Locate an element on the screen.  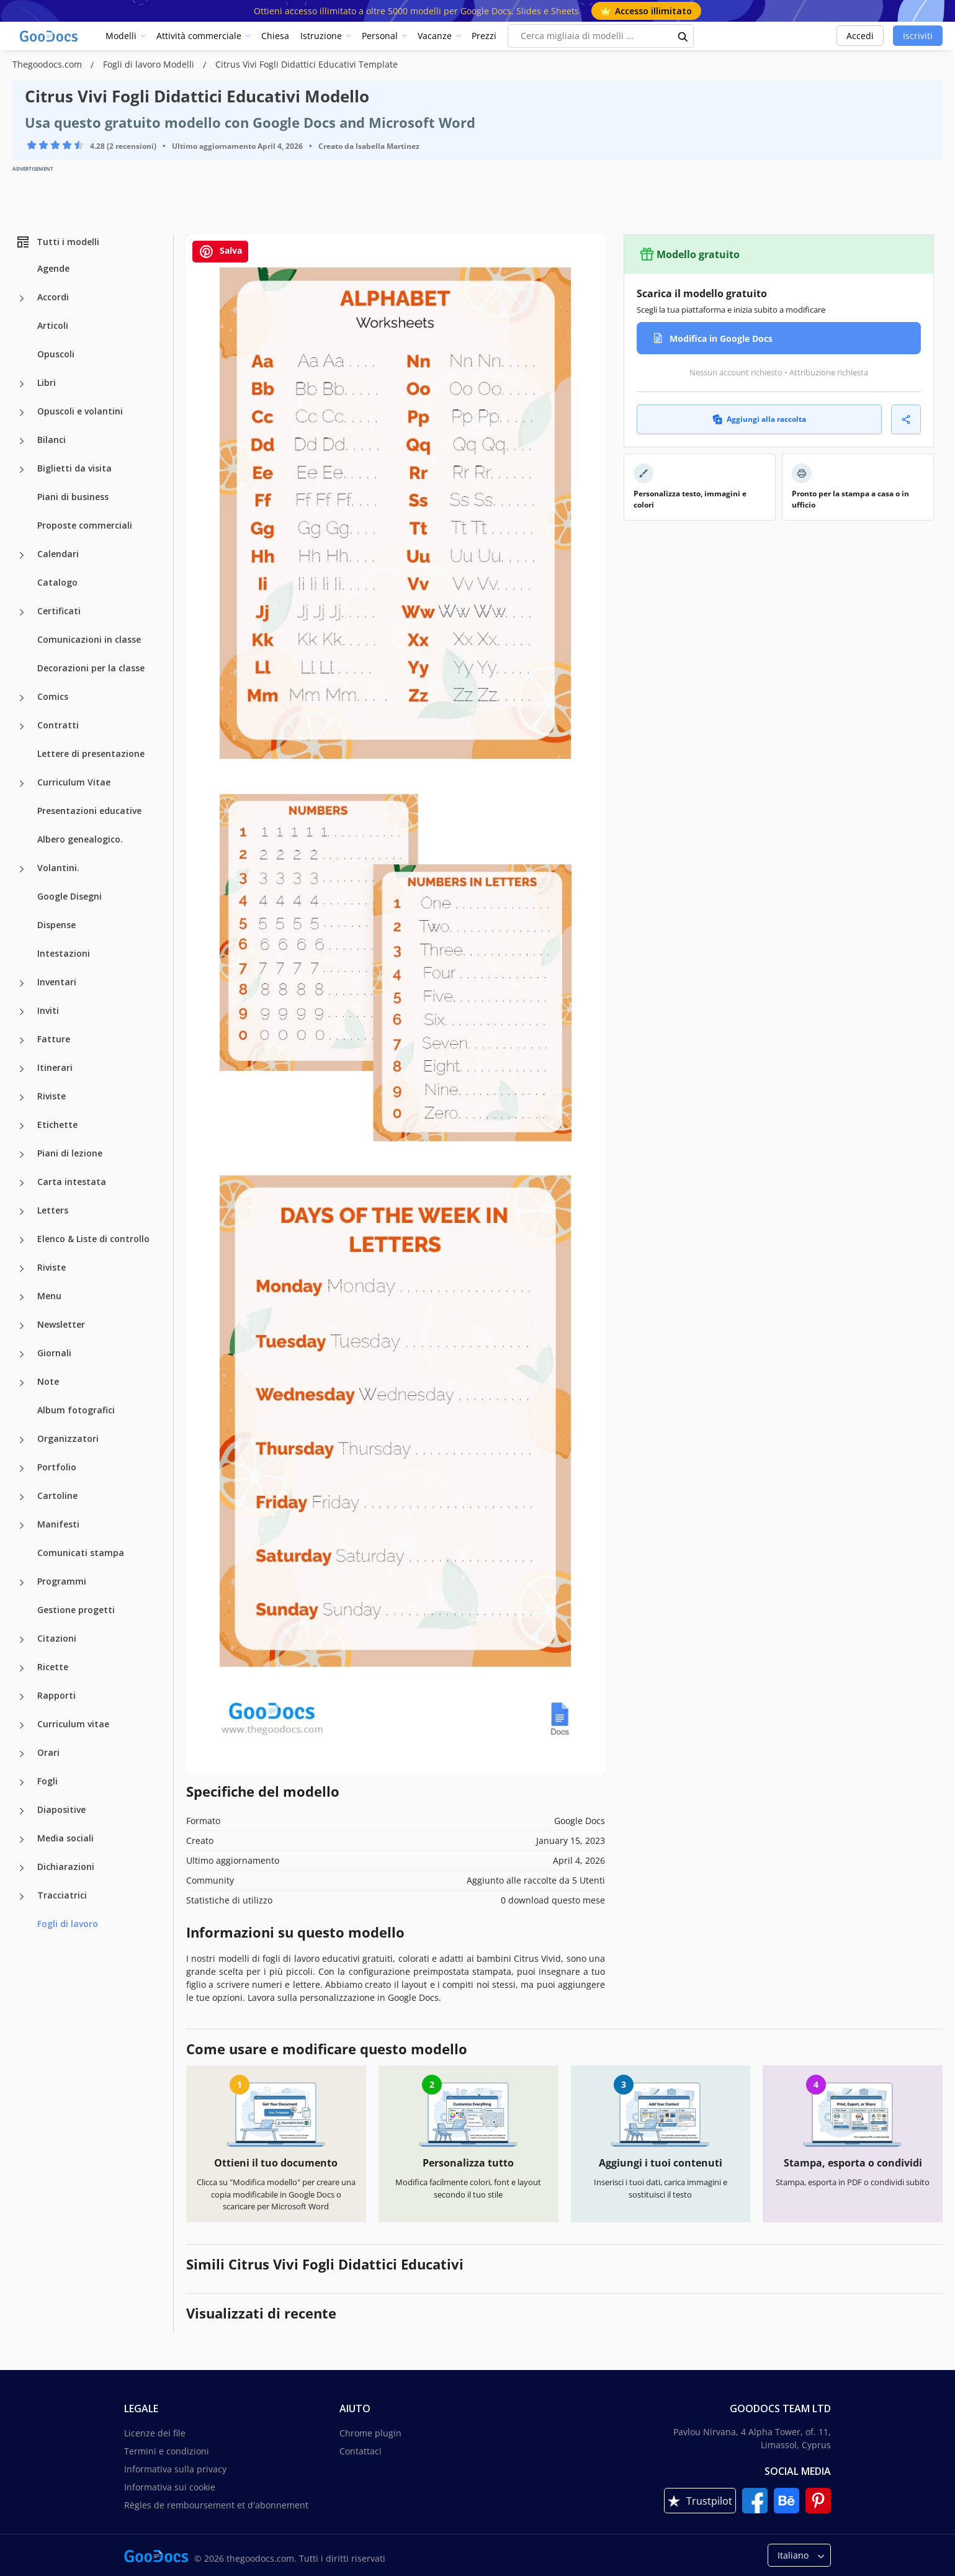
[Dichiarazioni more categories] is located at coordinates (21, 1868).